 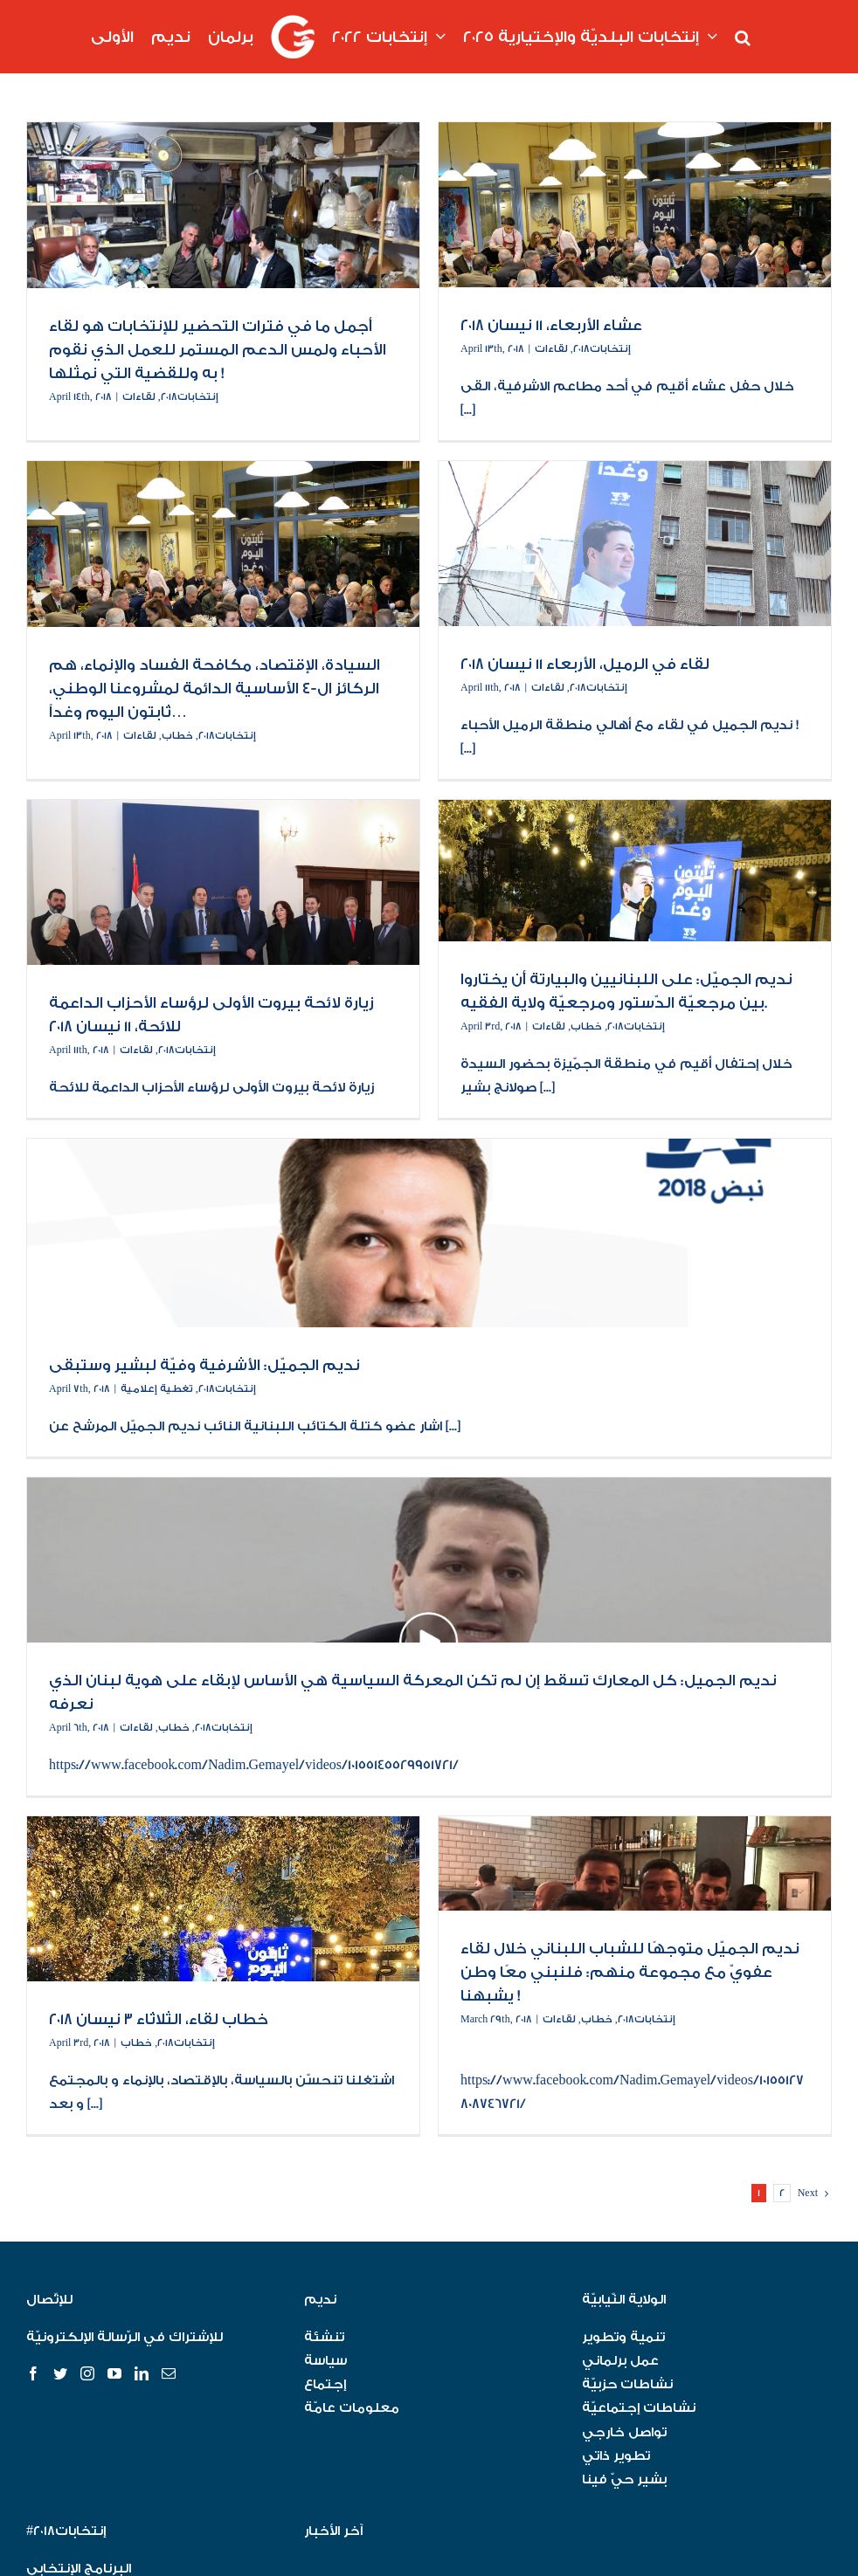 What do you see at coordinates (324, 2337) in the screenshot?
I see `تنشئة` at bounding box center [324, 2337].